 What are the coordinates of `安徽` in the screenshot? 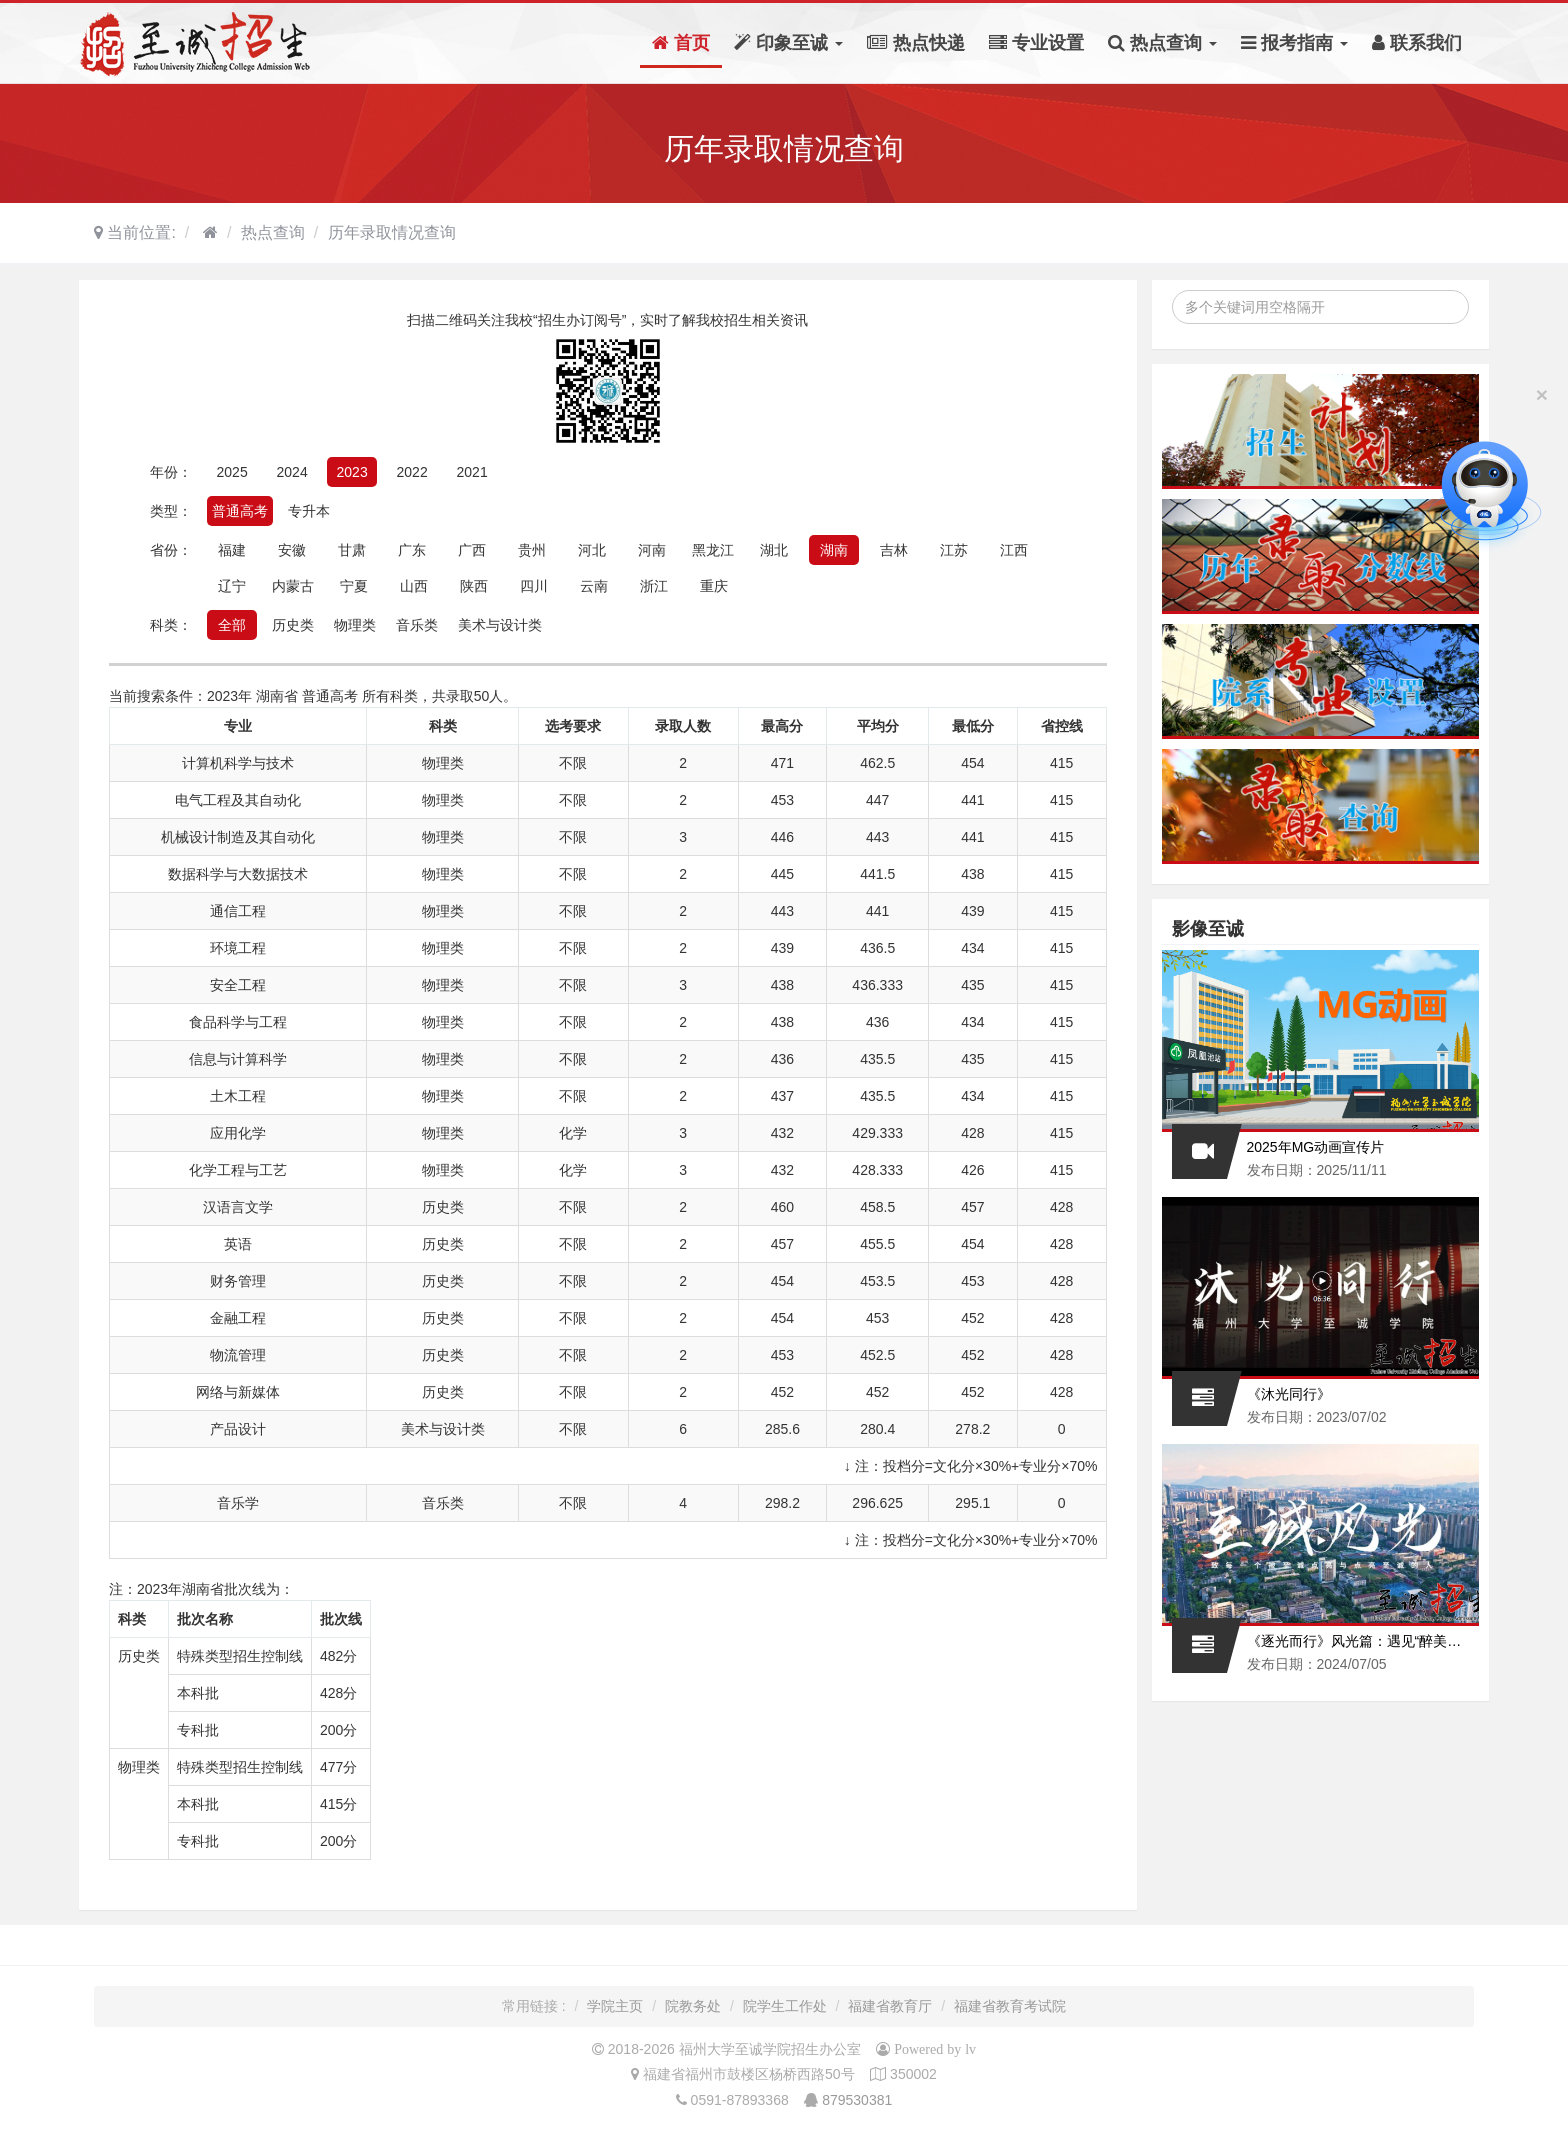 It's located at (292, 550).